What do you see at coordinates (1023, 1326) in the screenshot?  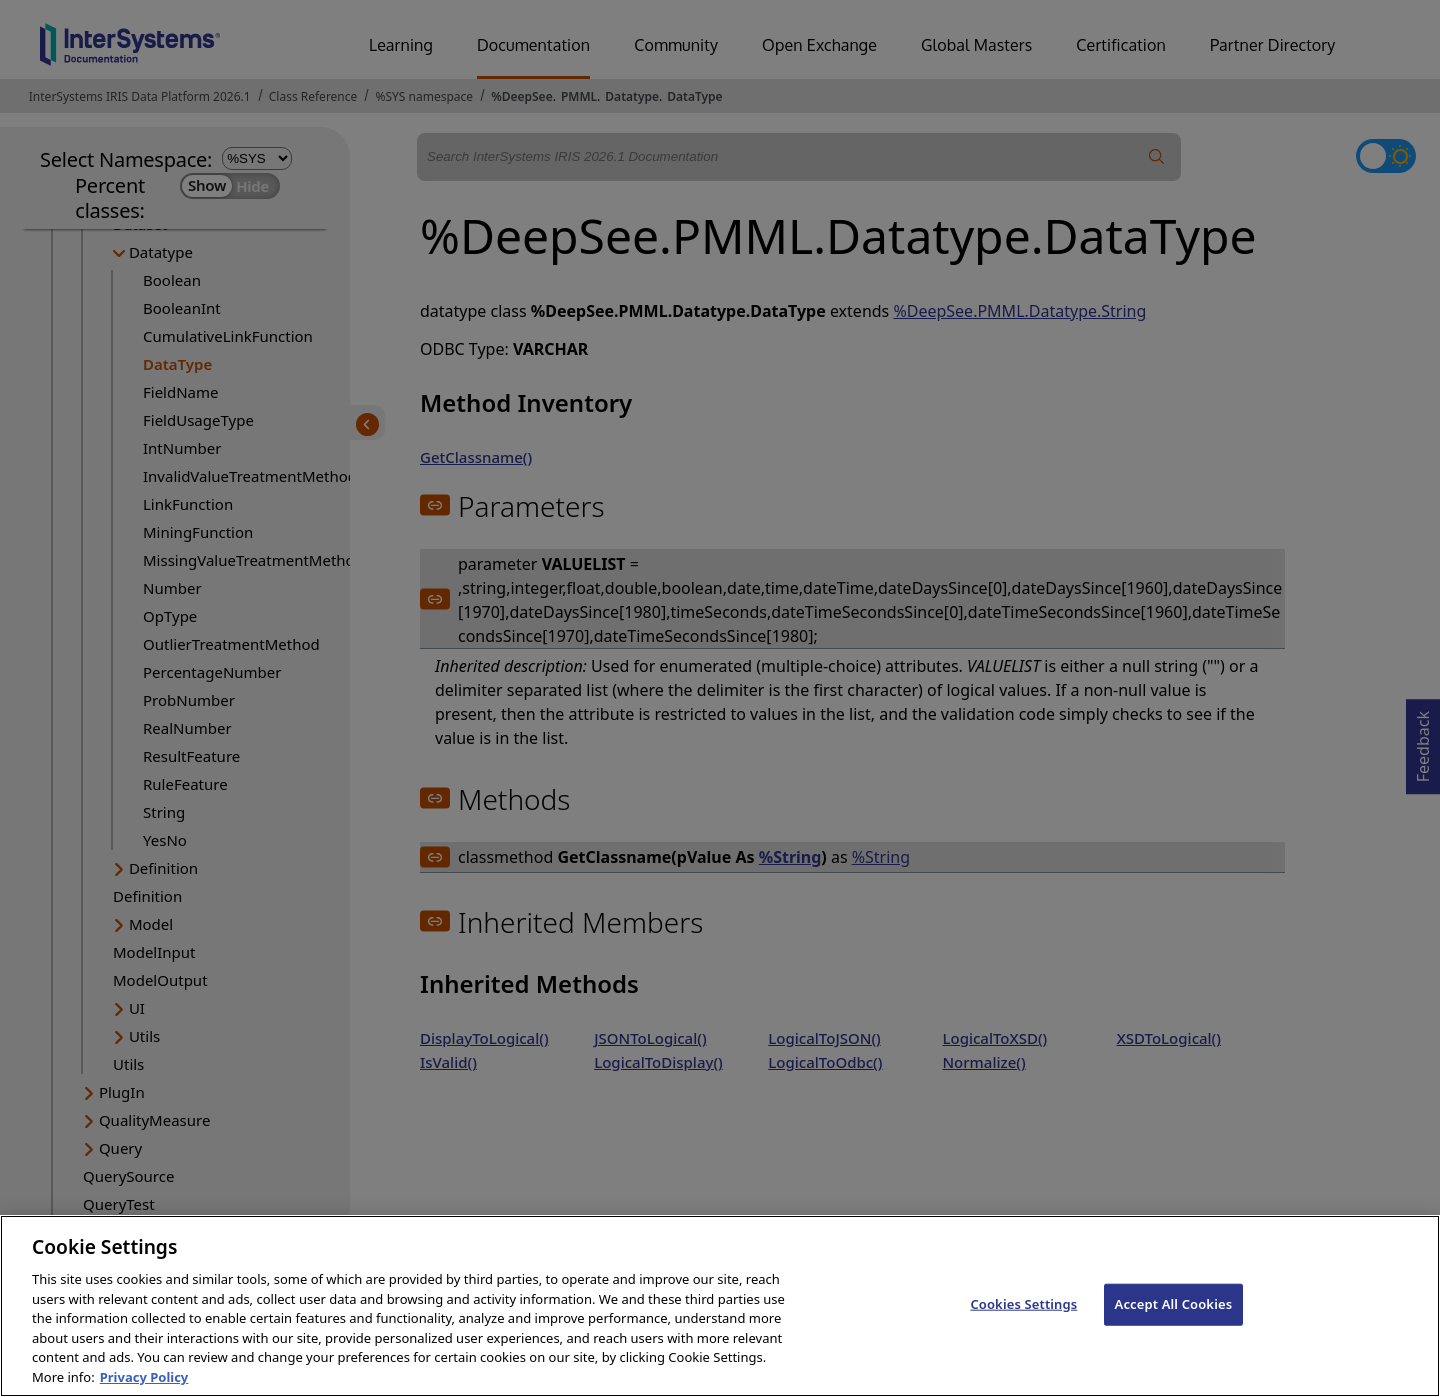 I see `Cookies Settings` at bounding box center [1023, 1326].